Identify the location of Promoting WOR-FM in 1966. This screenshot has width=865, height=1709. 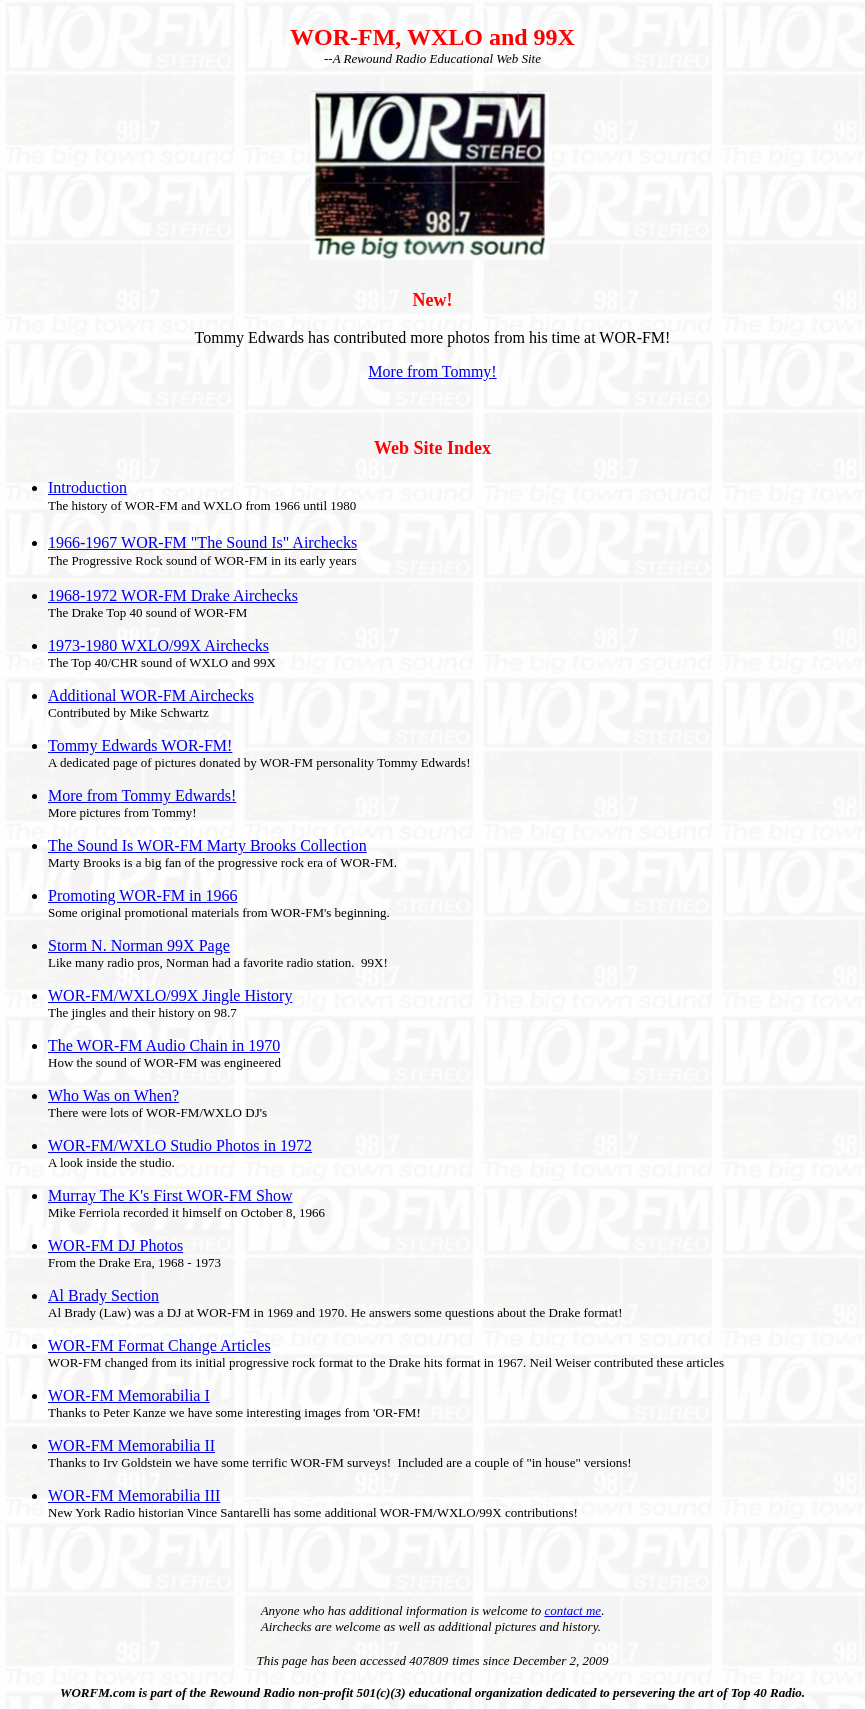
(143, 895).